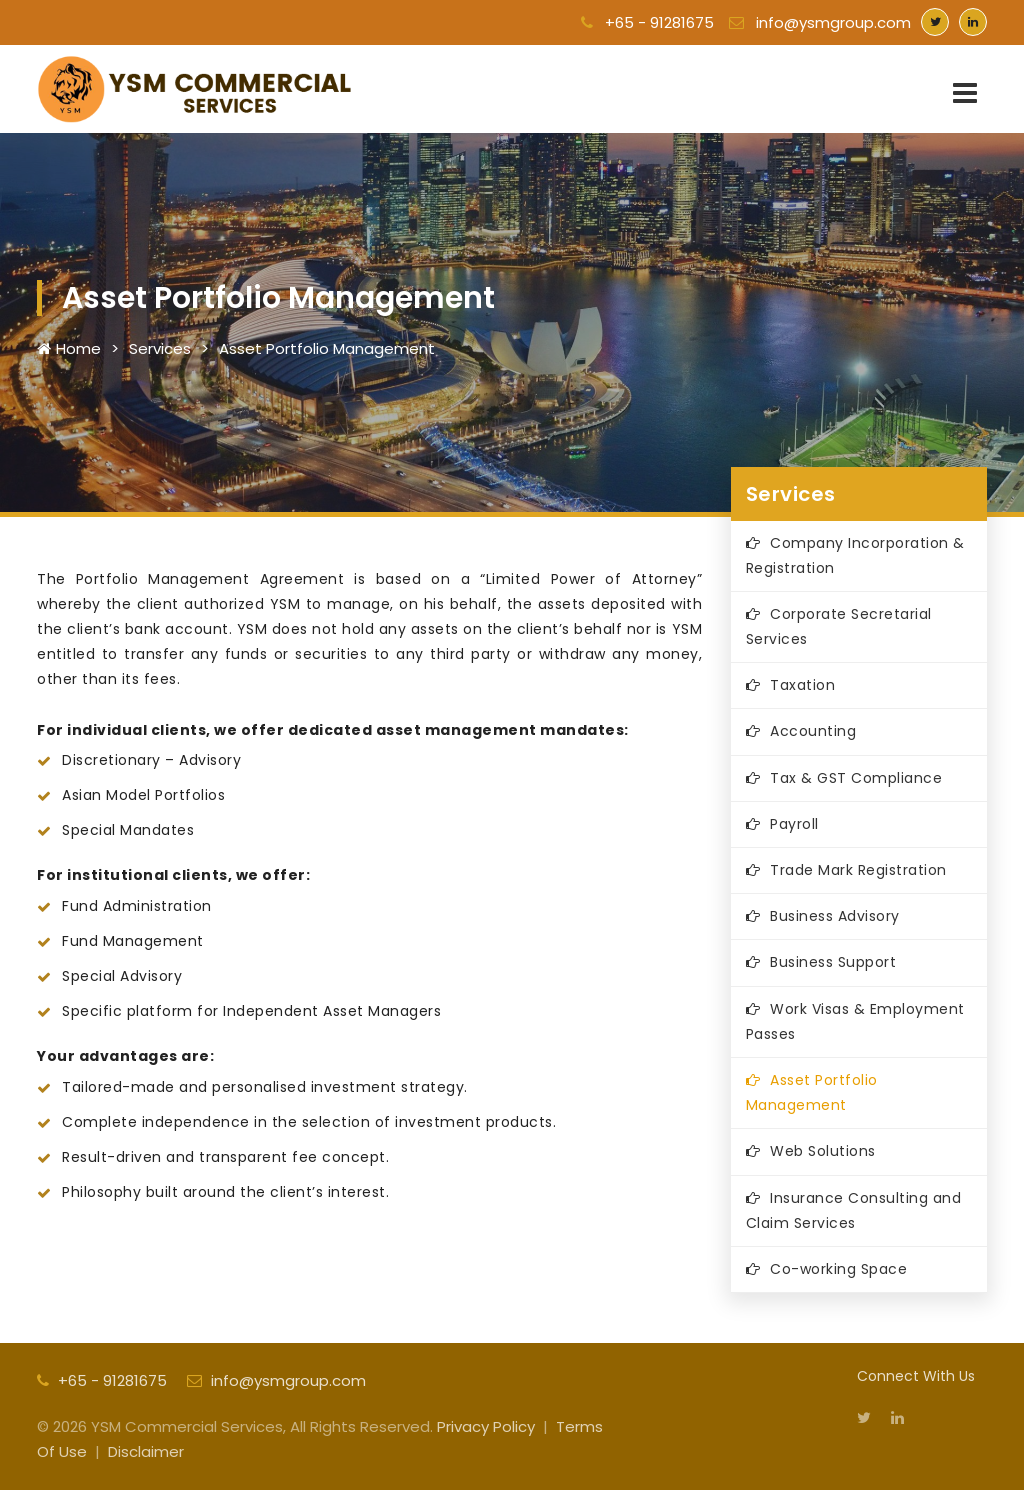 The image size is (1024, 1490). Describe the element at coordinates (855, 1021) in the screenshot. I see `Work Visas & Employment Passes` at that location.